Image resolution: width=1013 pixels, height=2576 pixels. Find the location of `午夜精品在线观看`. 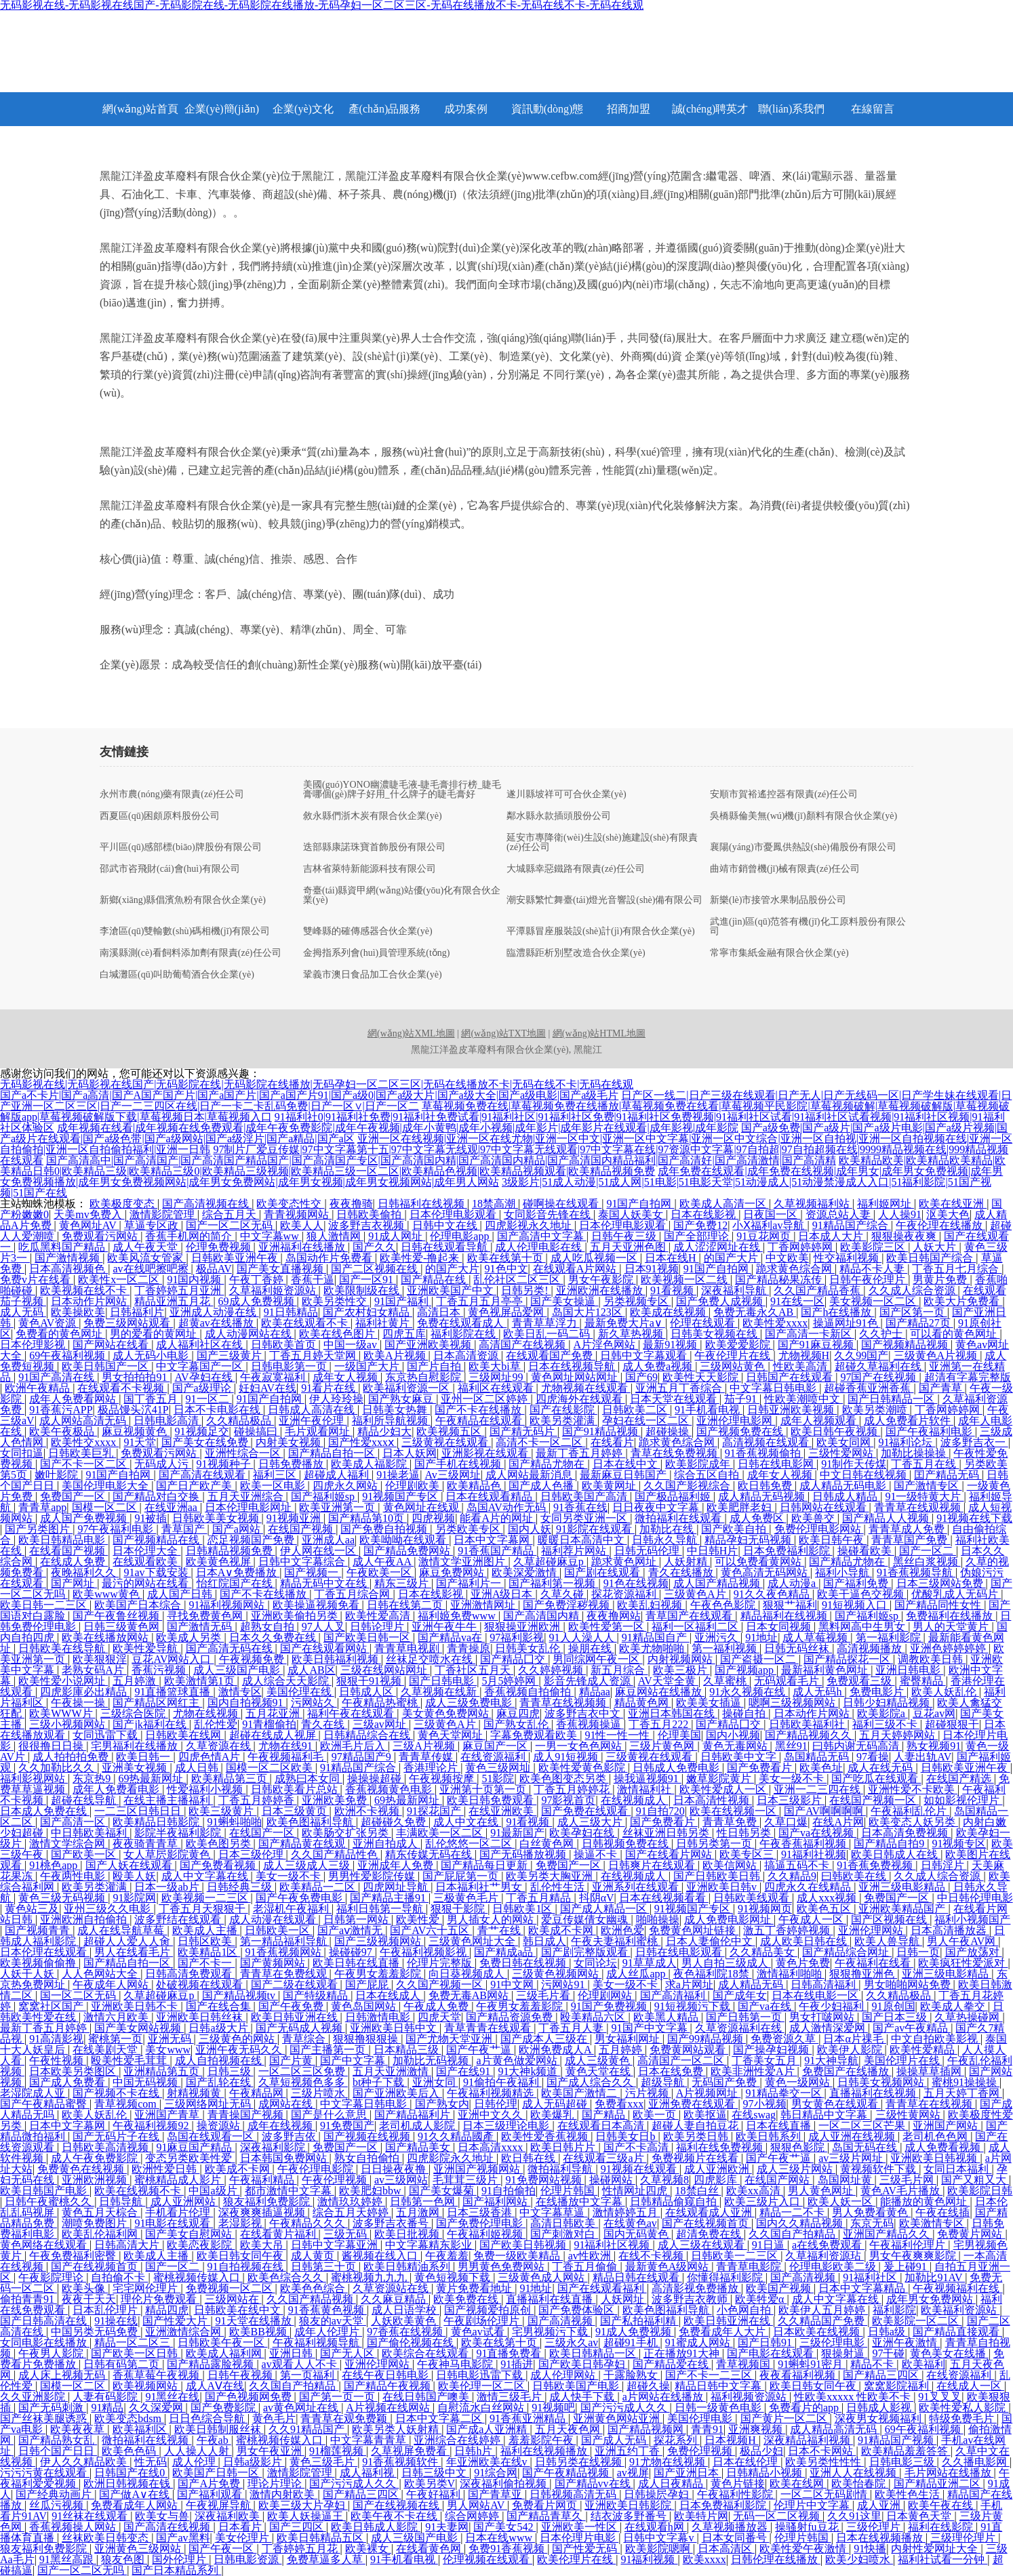

午夜精品在线观看 is located at coordinates (480, 1420).